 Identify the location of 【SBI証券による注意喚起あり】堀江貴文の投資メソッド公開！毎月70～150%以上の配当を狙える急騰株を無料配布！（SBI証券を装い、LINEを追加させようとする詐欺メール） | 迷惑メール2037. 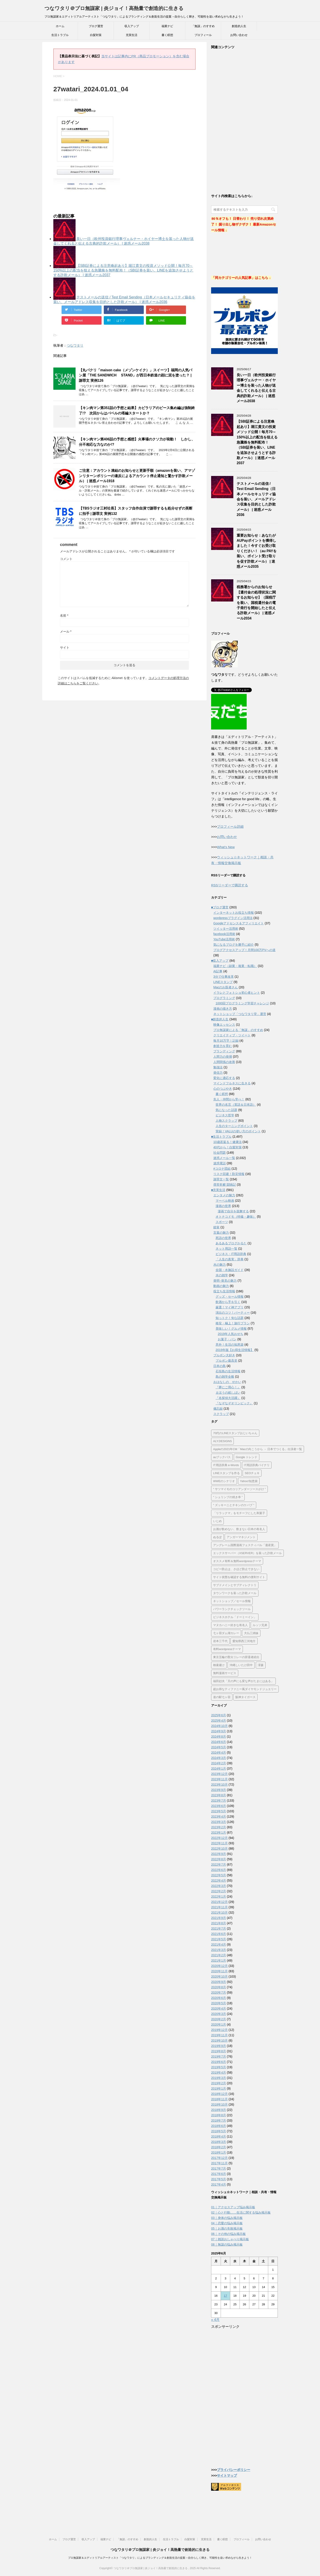
(123, 270).